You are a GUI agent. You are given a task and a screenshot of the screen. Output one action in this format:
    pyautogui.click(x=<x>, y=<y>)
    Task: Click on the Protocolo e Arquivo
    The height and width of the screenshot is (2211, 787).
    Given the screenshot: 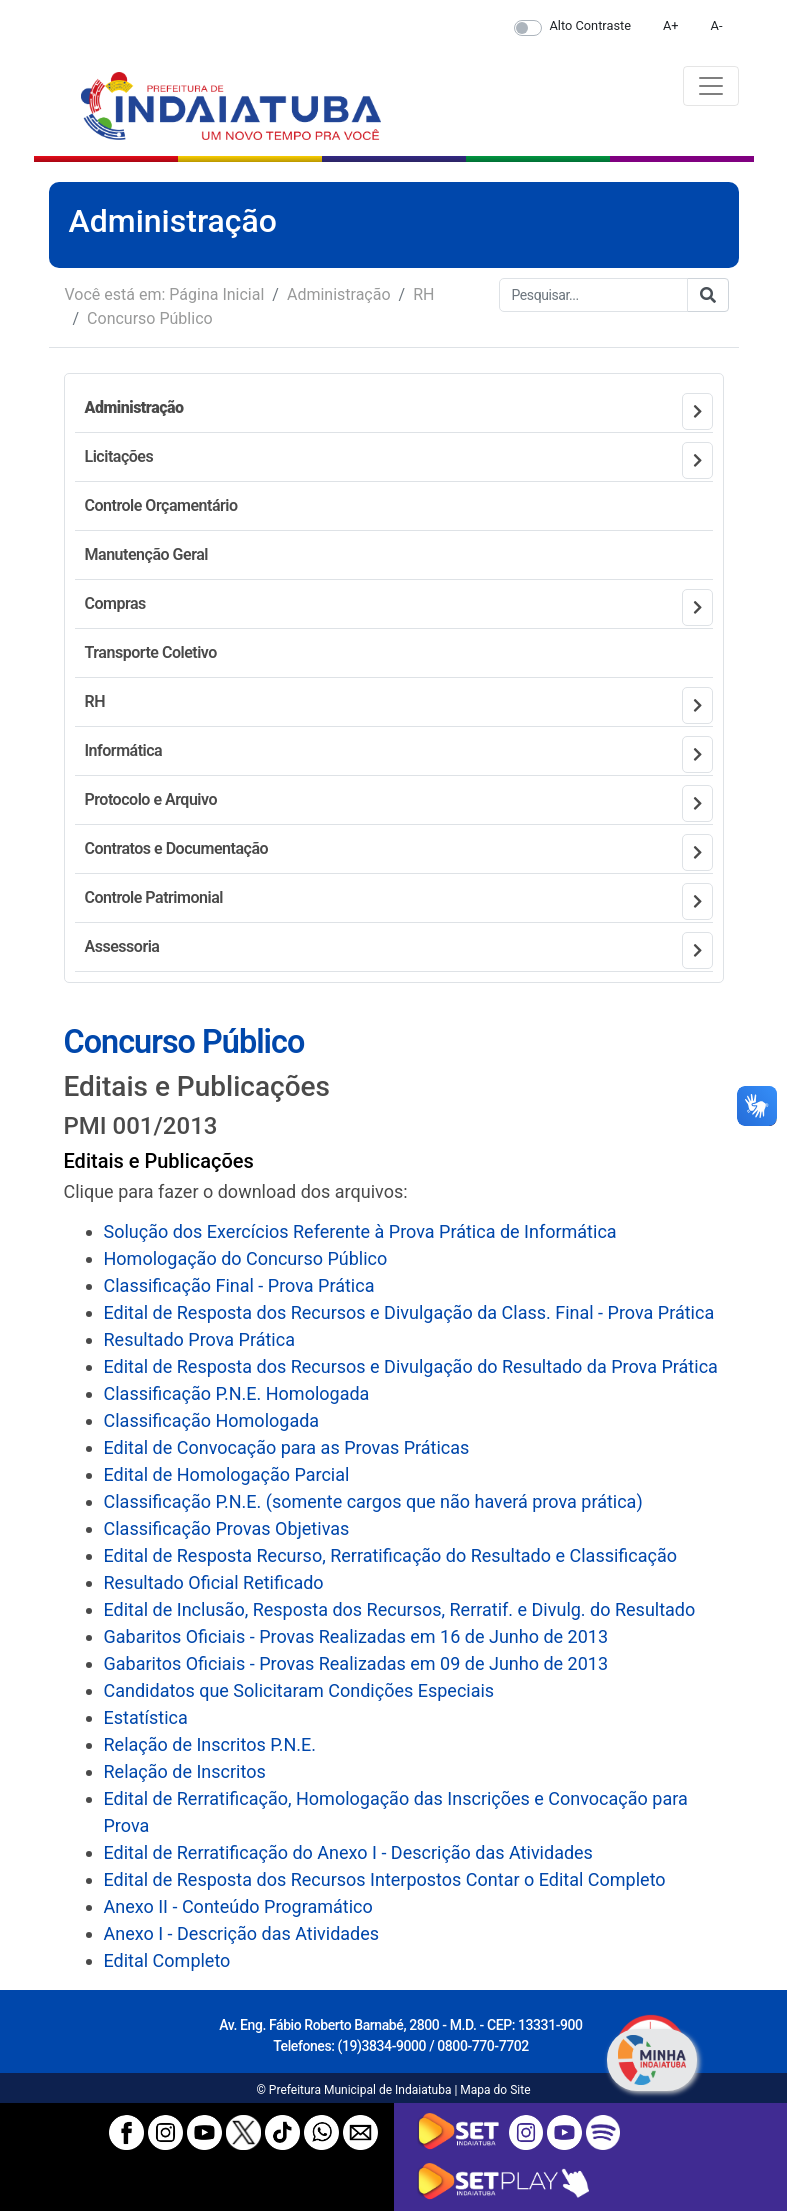 What is the action you would take?
    pyautogui.click(x=151, y=799)
    